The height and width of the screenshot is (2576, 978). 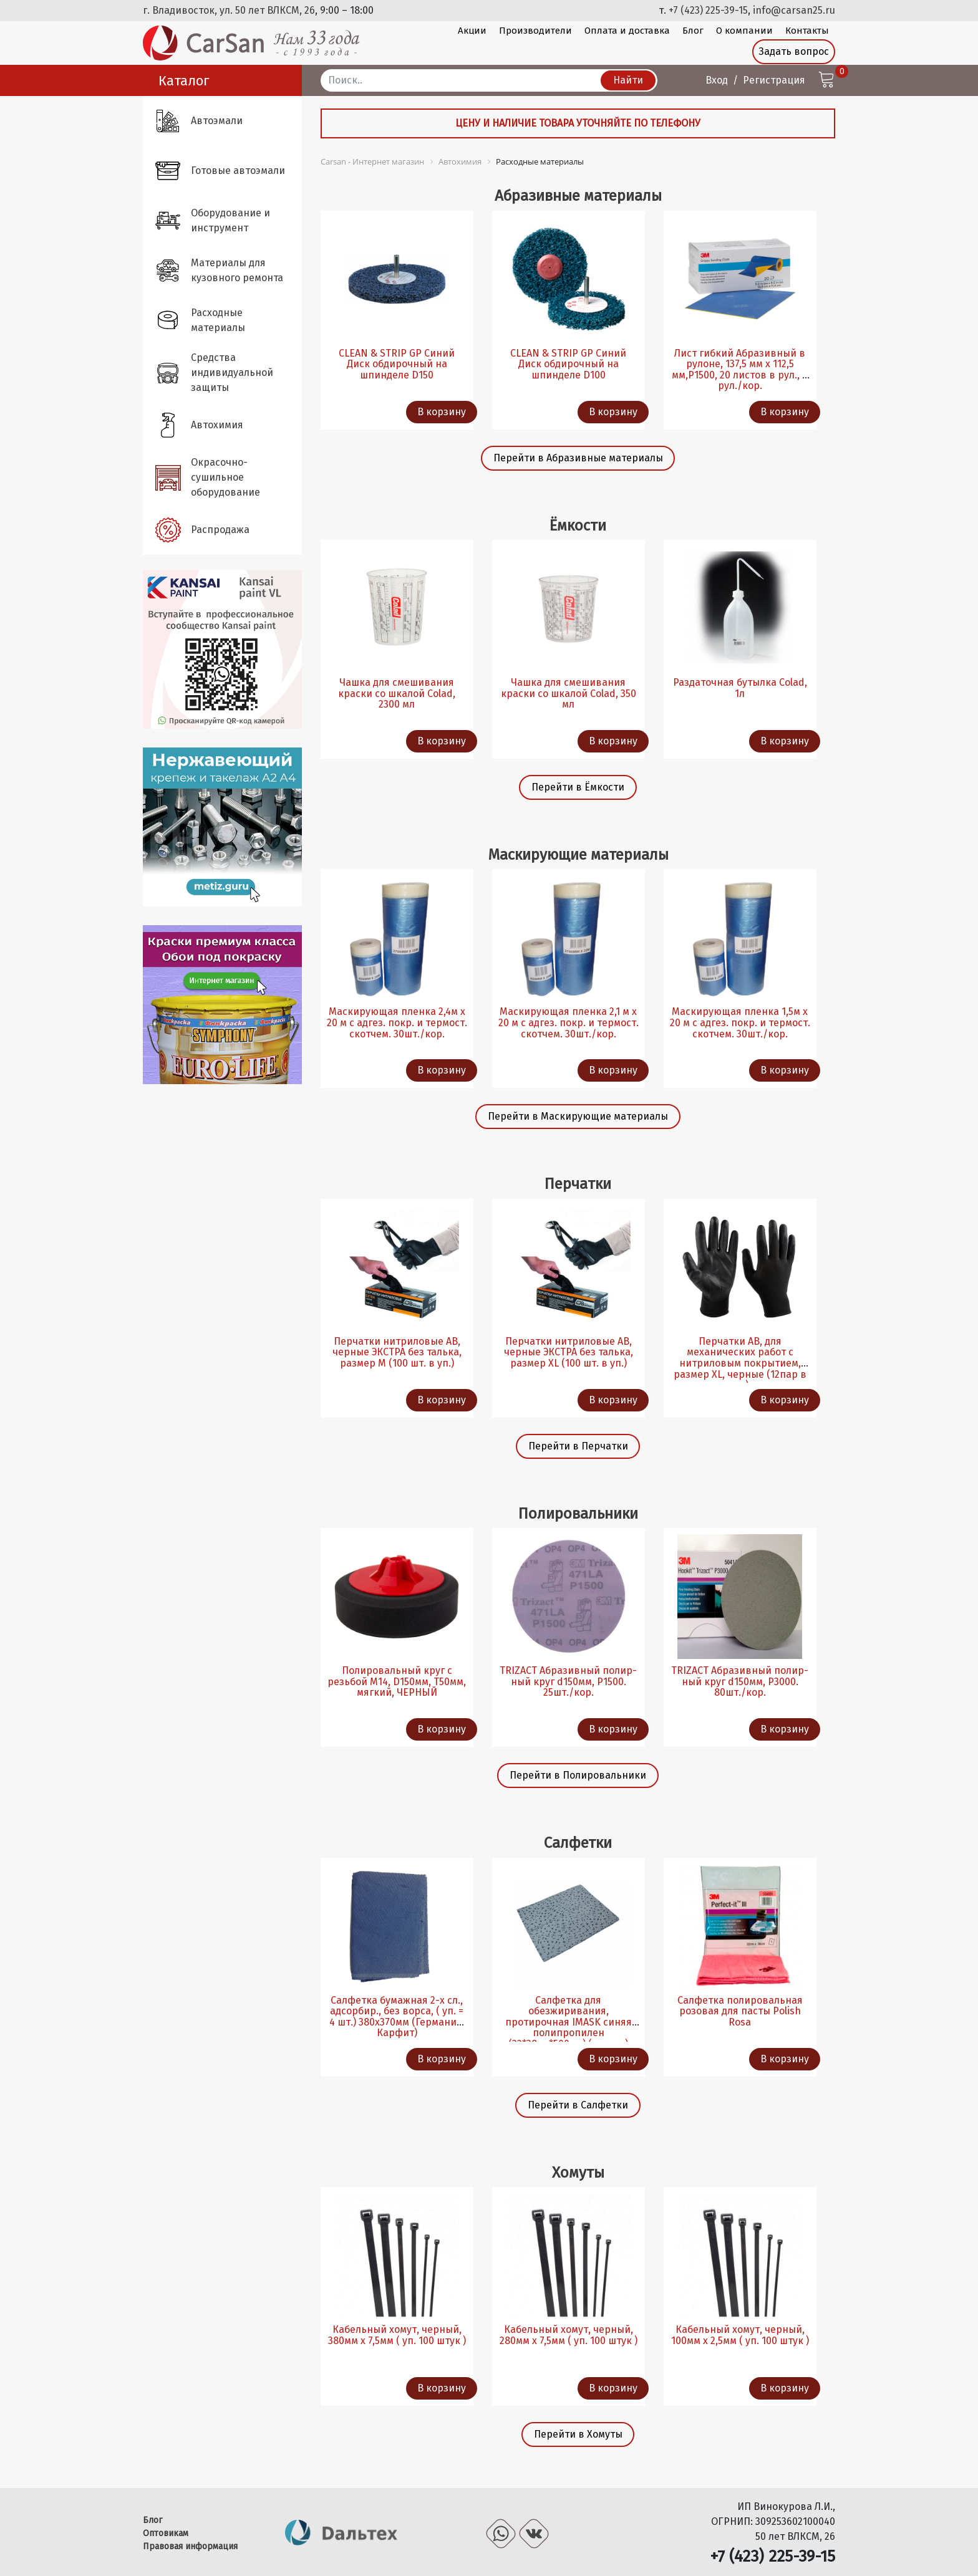 What do you see at coordinates (568, 693) in the screenshot?
I see `Чашка для смешивания краски со шкалой Colad, 350 мл` at bounding box center [568, 693].